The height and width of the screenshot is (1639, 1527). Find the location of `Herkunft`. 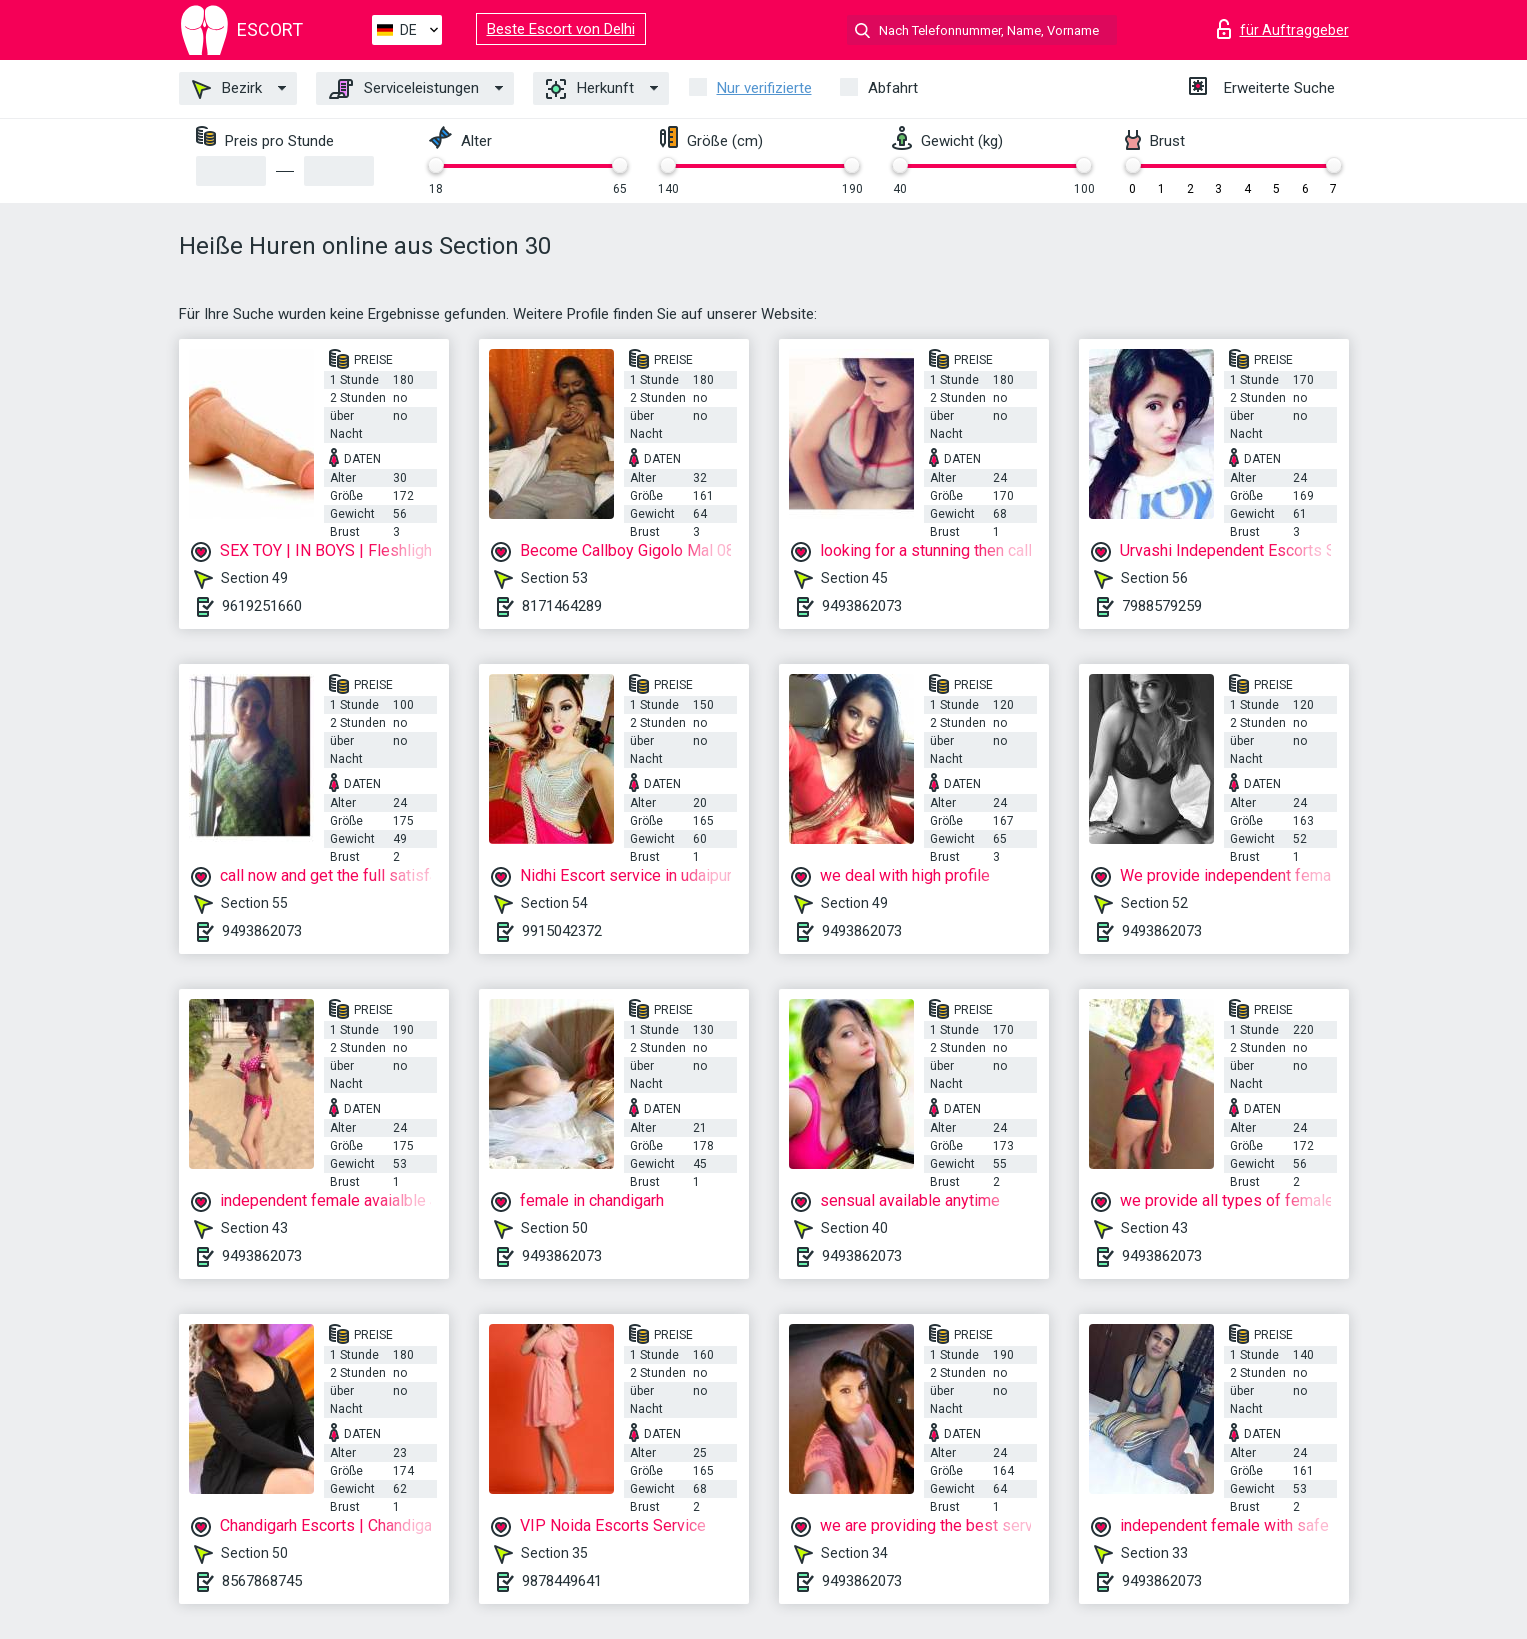

Herkunft is located at coordinates (590, 89).